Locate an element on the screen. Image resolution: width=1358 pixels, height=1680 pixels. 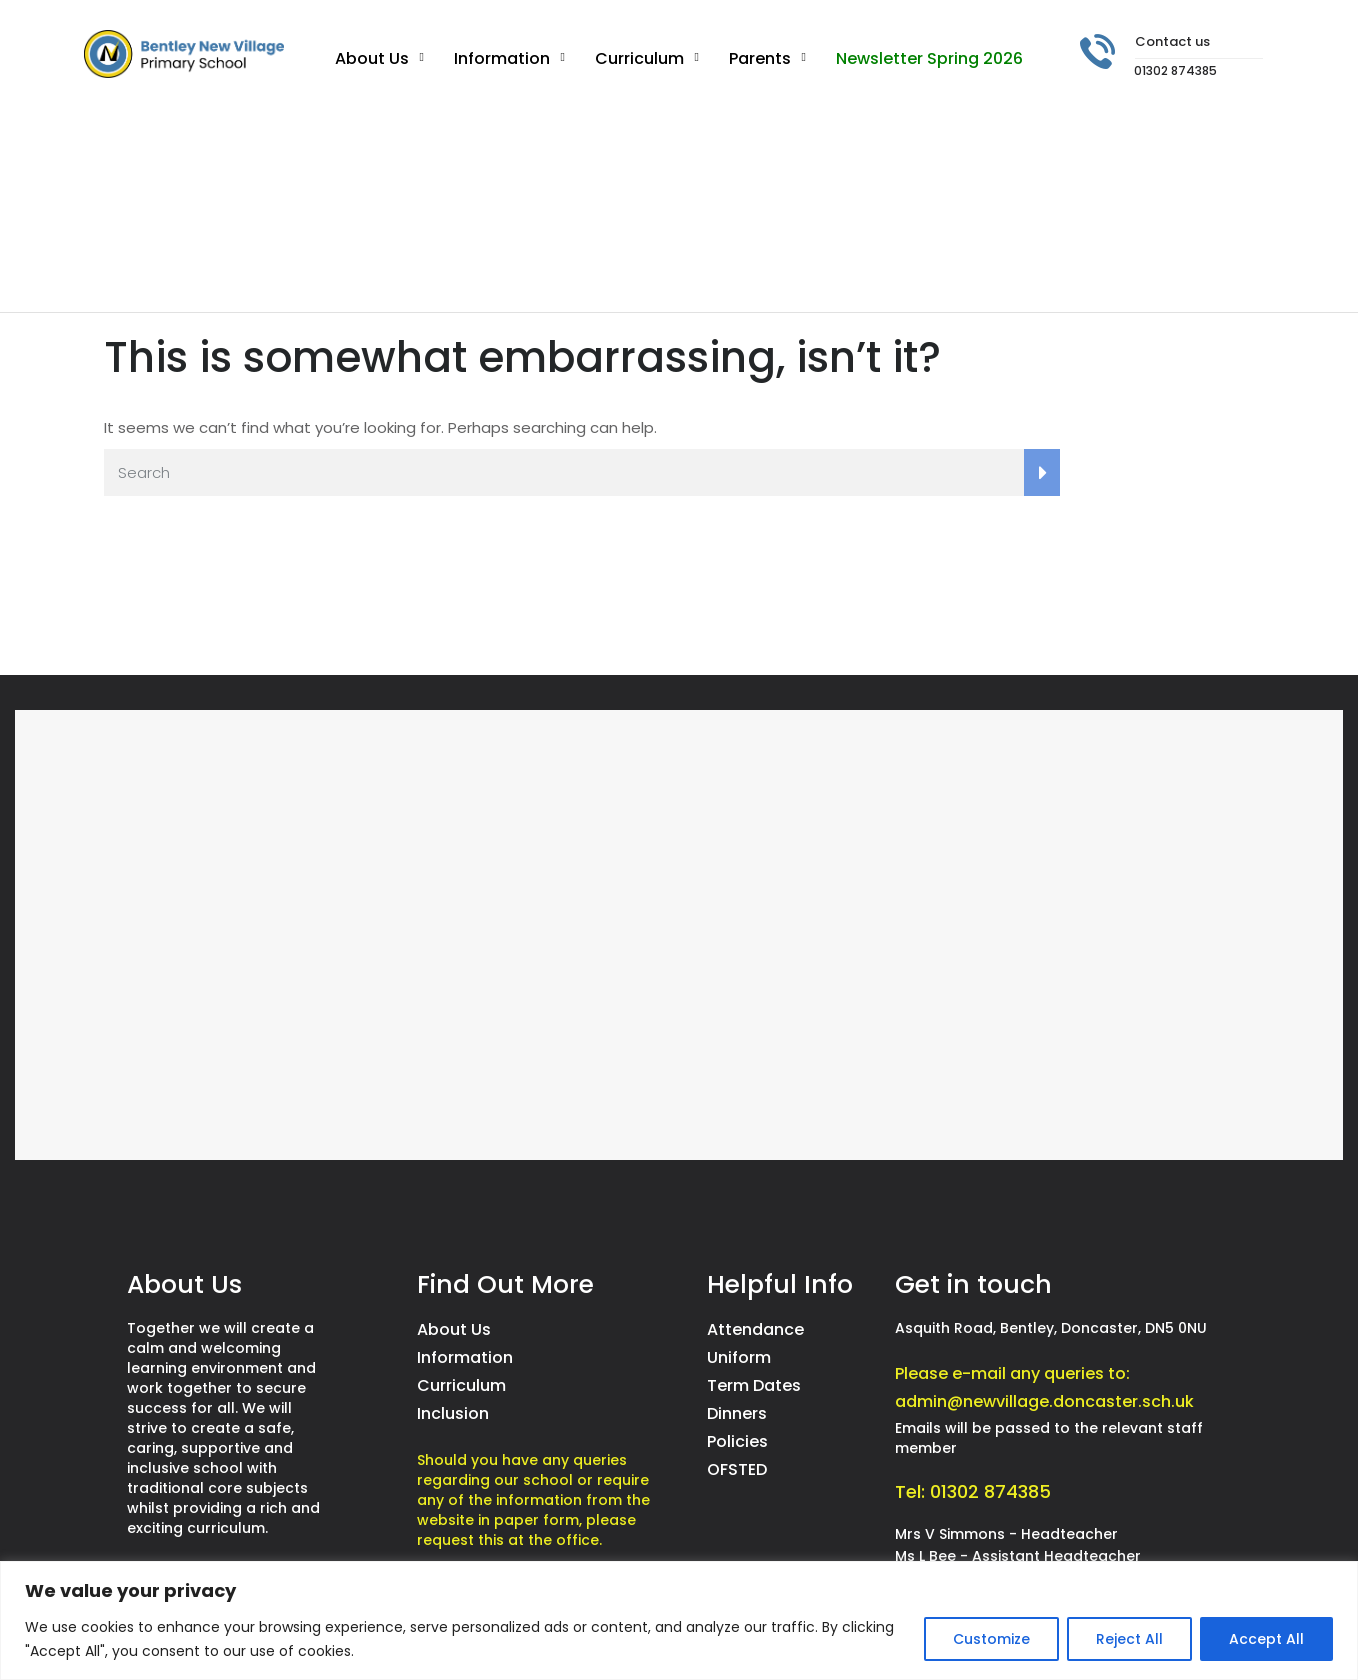
Customize is located at coordinates (991, 1639).